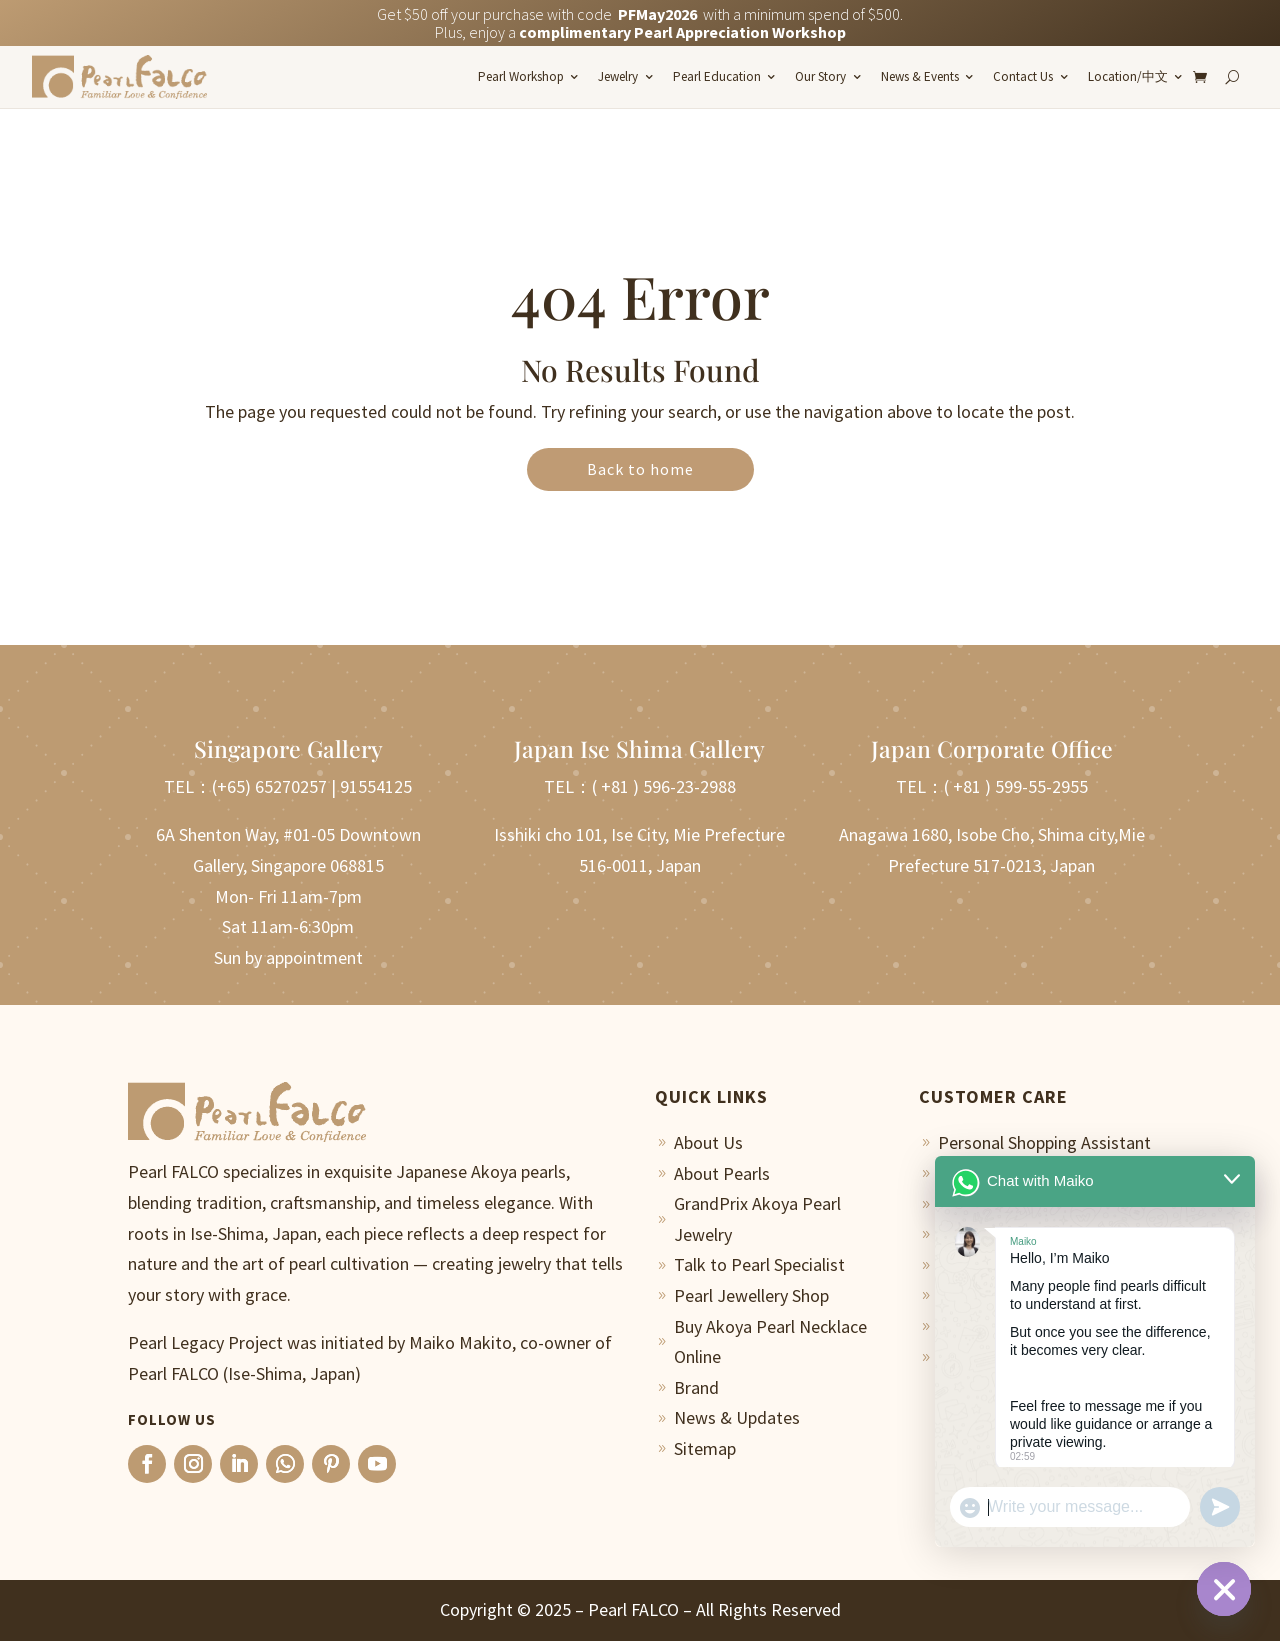 This screenshot has height=1641, width=1280. Describe the element at coordinates (376, 786) in the screenshot. I see `91554125` at that location.